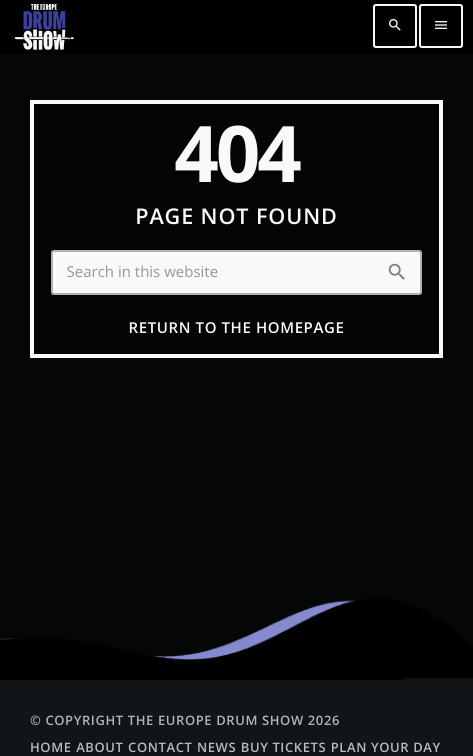  What do you see at coordinates (237, 328) in the screenshot?
I see `Return to the homepage` at bounding box center [237, 328].